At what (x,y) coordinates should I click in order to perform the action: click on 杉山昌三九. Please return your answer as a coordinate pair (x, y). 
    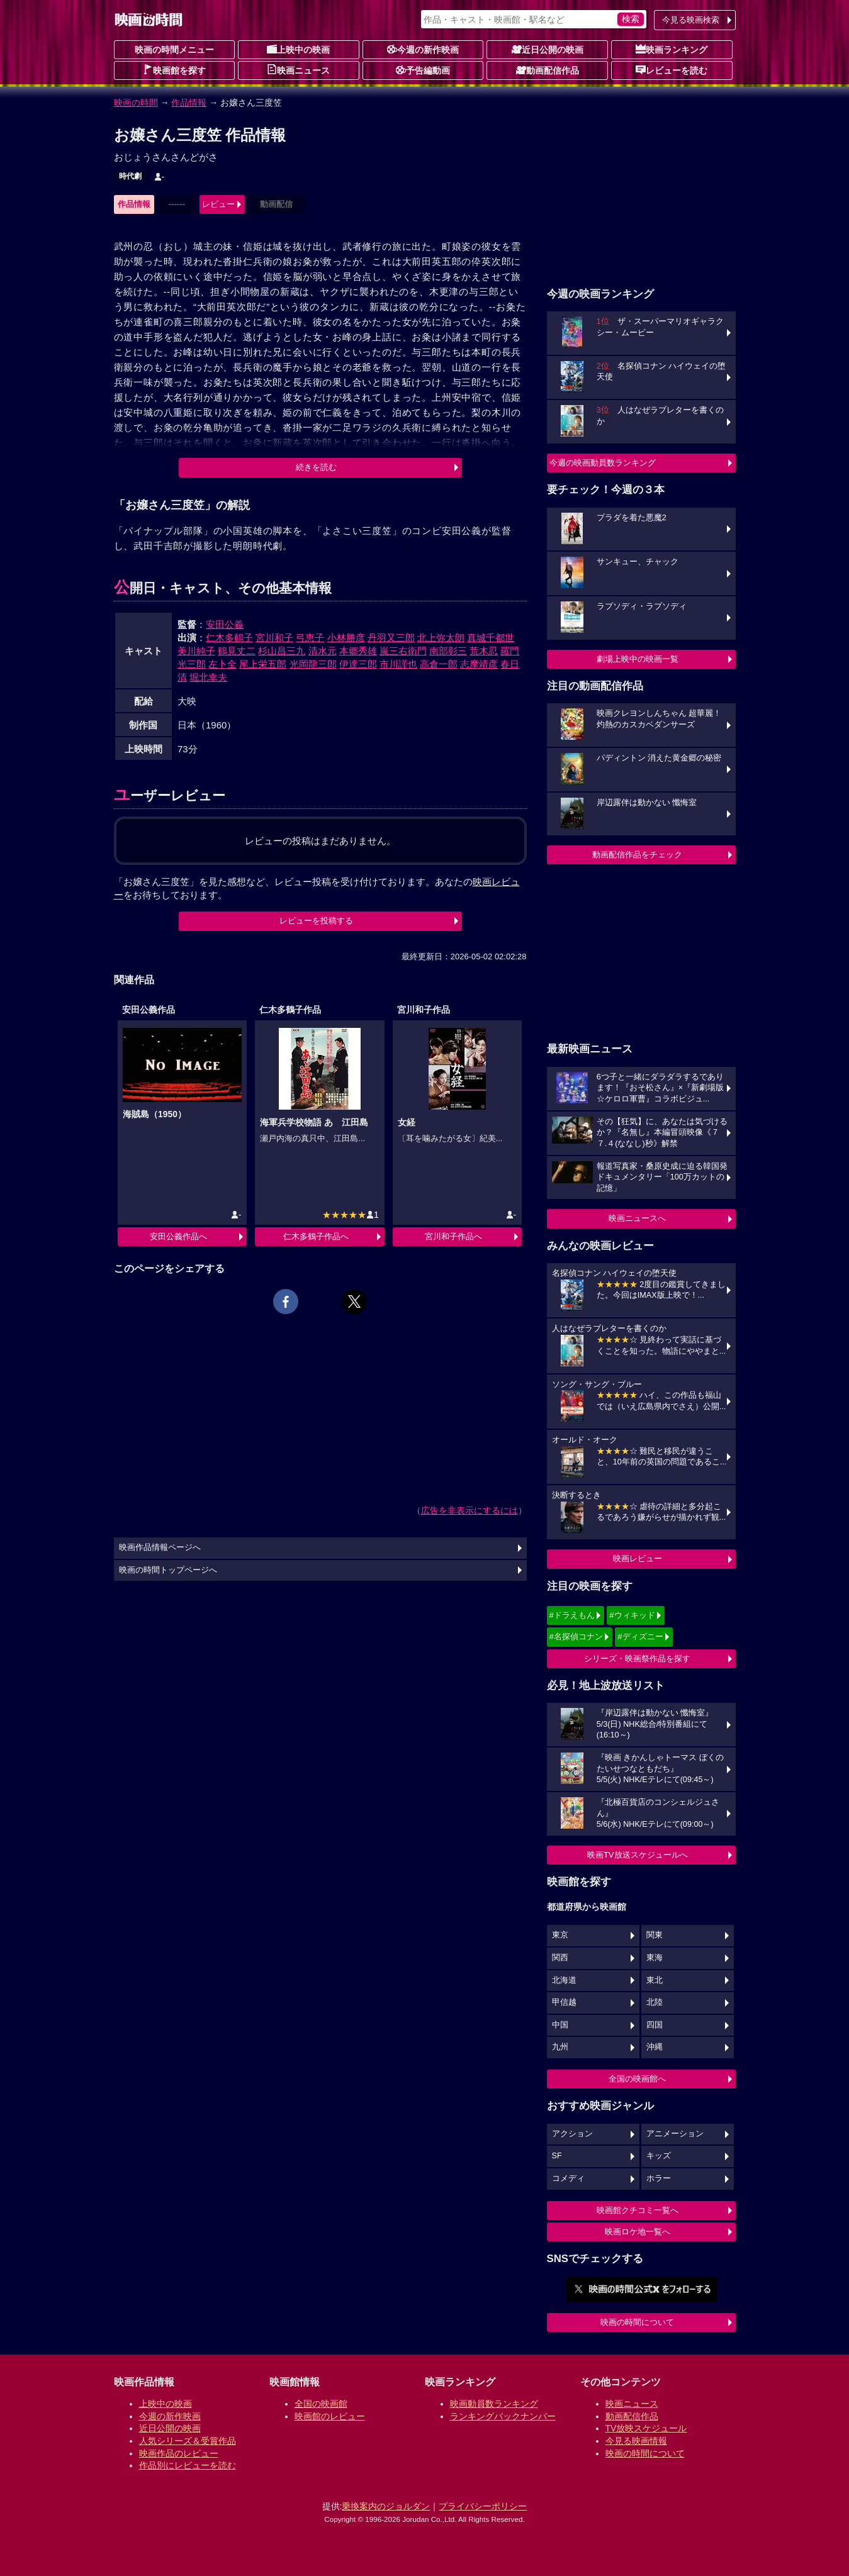
    Looking at the image, I should click on (281, 650).